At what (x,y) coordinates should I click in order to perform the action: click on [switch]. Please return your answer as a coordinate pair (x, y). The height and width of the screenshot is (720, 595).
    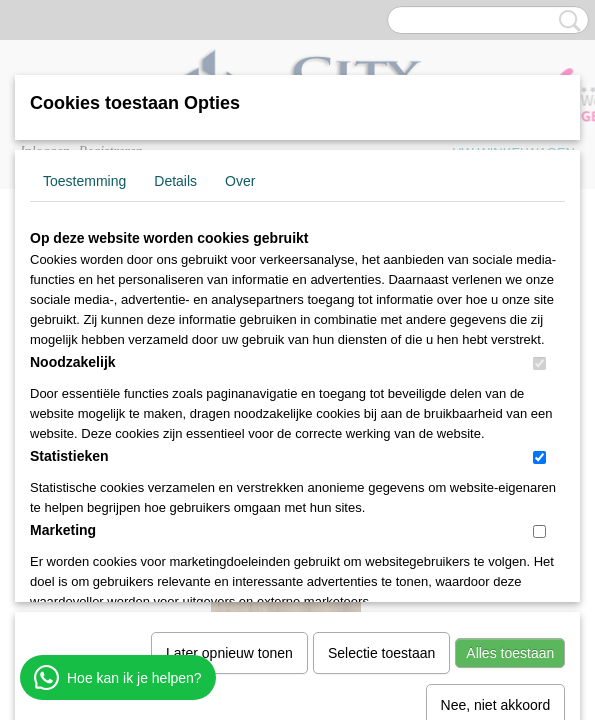
    Looking at the image, I should click on (539, 363).